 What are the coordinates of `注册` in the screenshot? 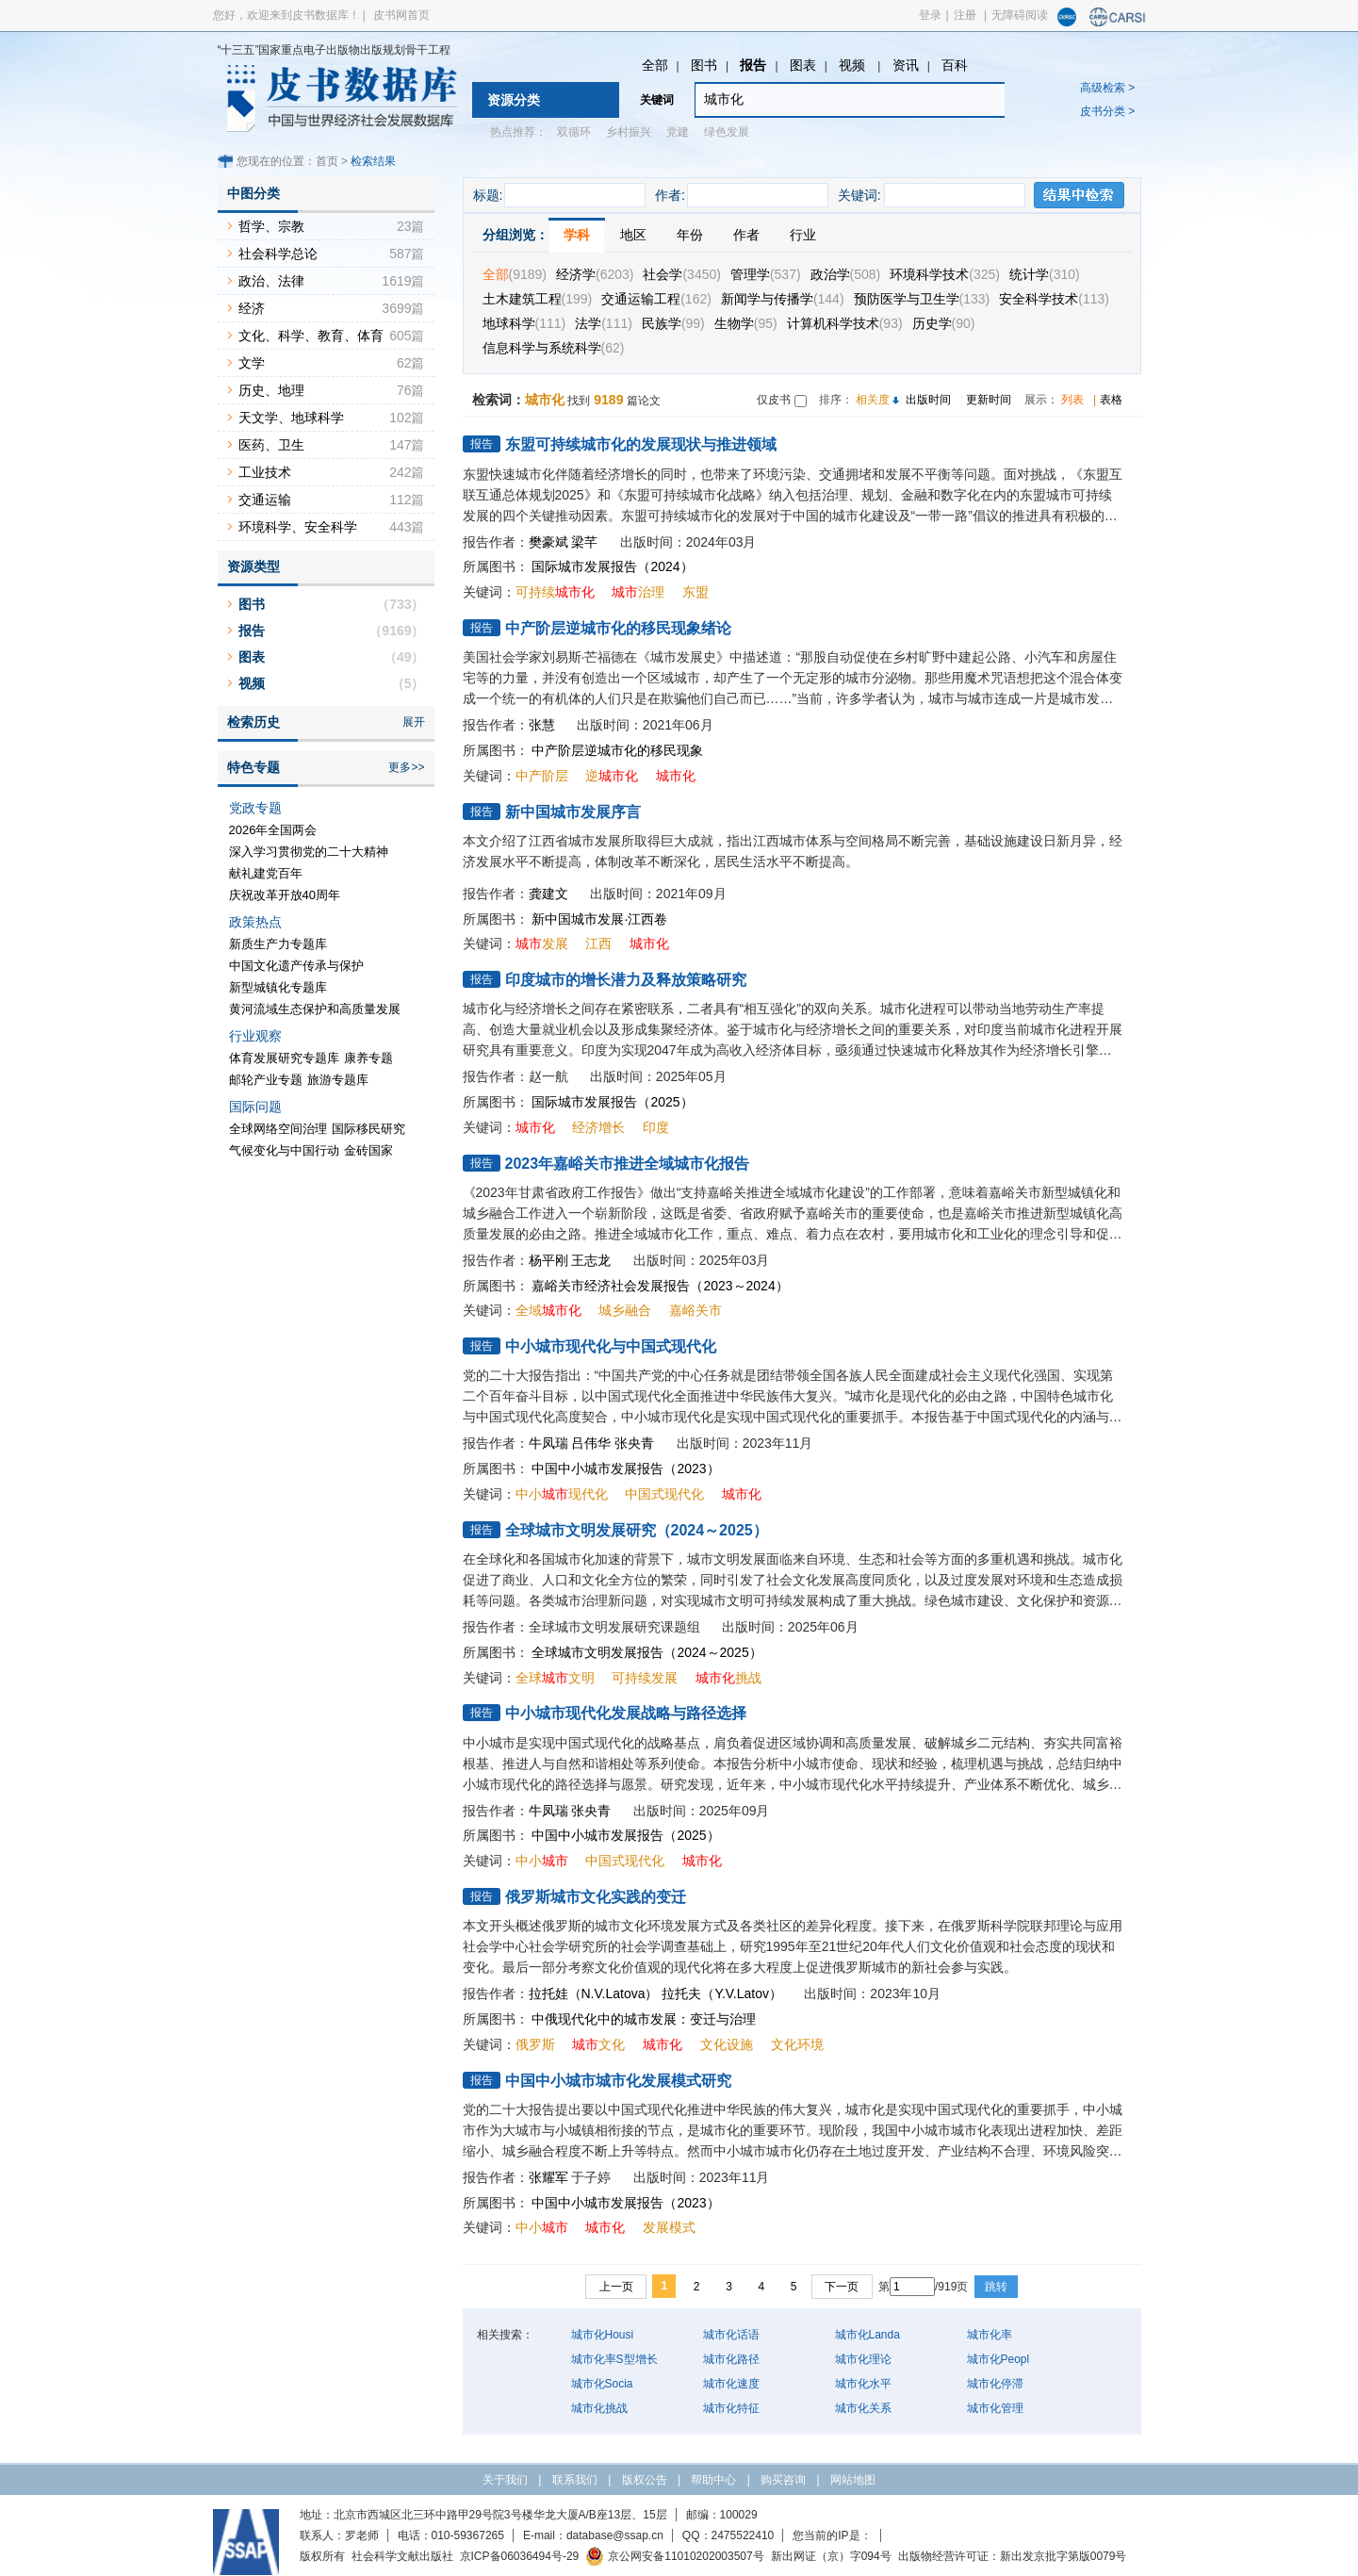 It's located at (965, 15).